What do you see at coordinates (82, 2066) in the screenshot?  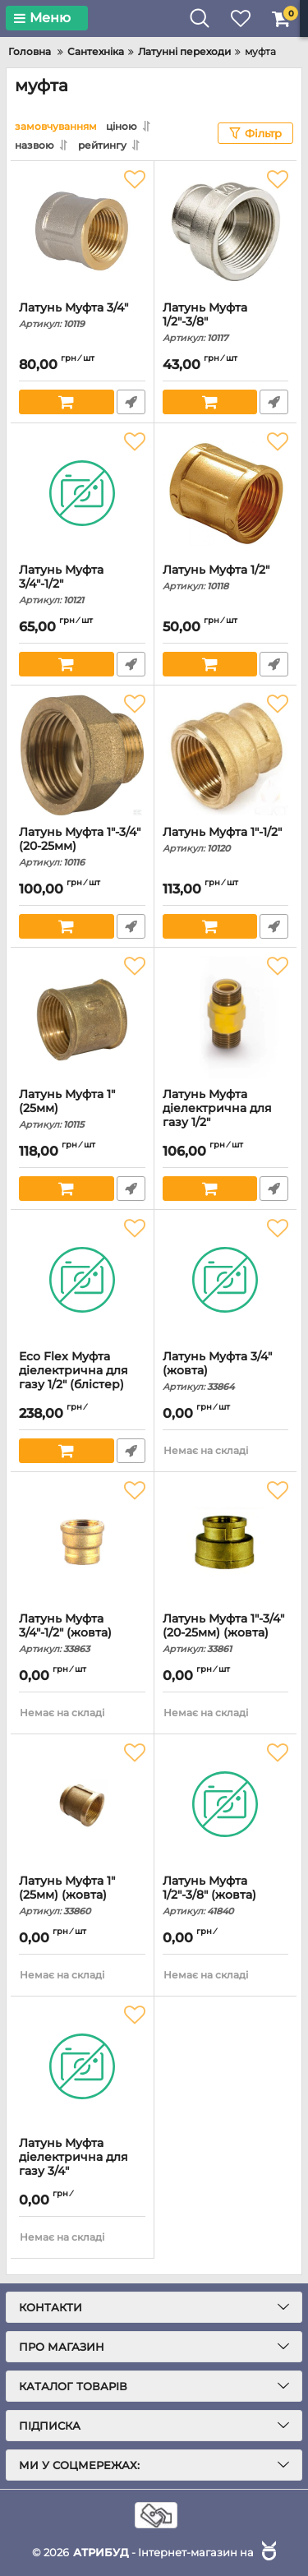 I see `[Латунь Муфта діелектрична для газу 3/4"]` at bounding box center [82, 2066].